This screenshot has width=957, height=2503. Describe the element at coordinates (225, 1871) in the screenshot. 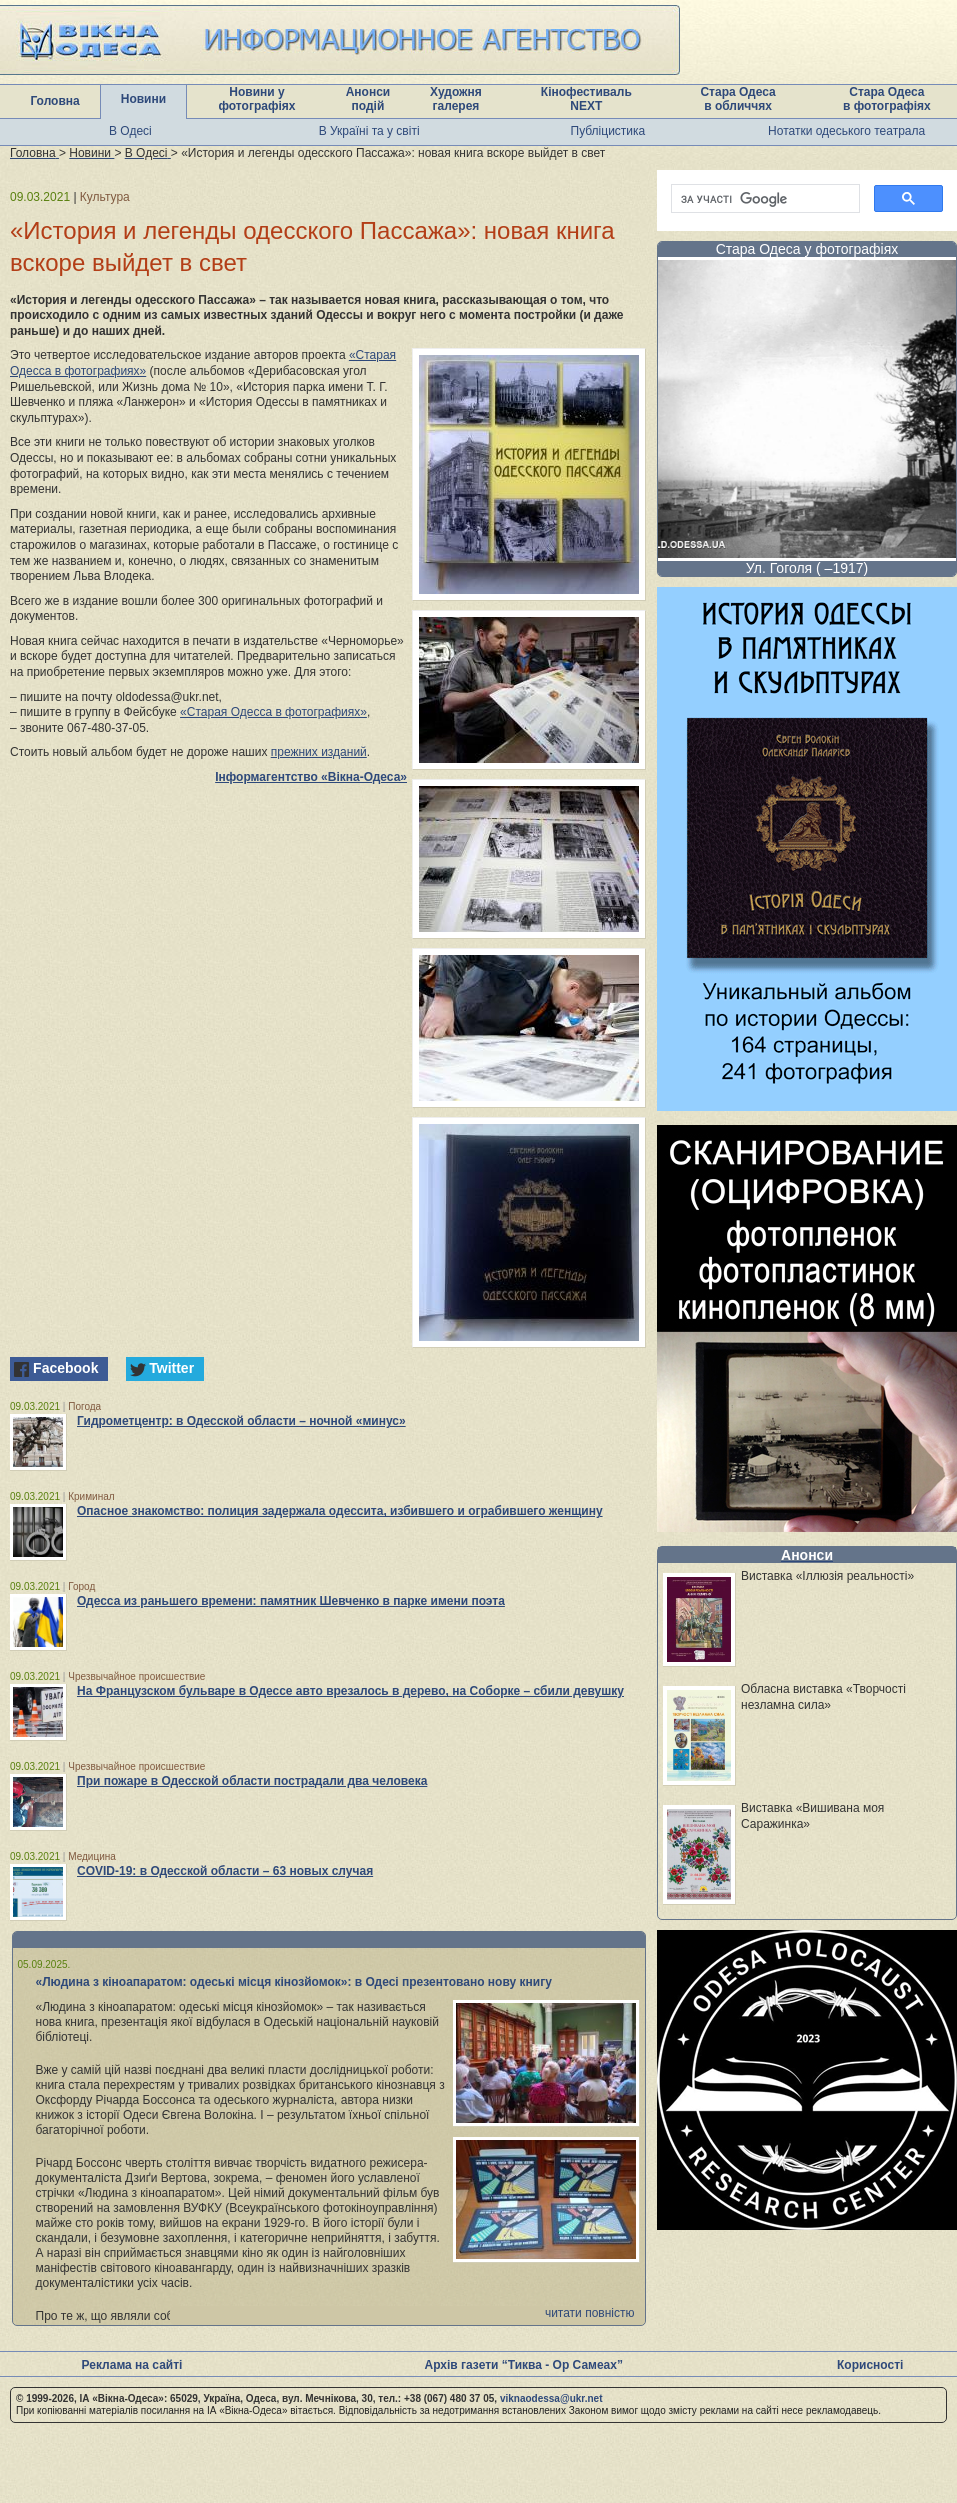

I see `COVID-19: в Одесской области – 63 новых случая` at that location.